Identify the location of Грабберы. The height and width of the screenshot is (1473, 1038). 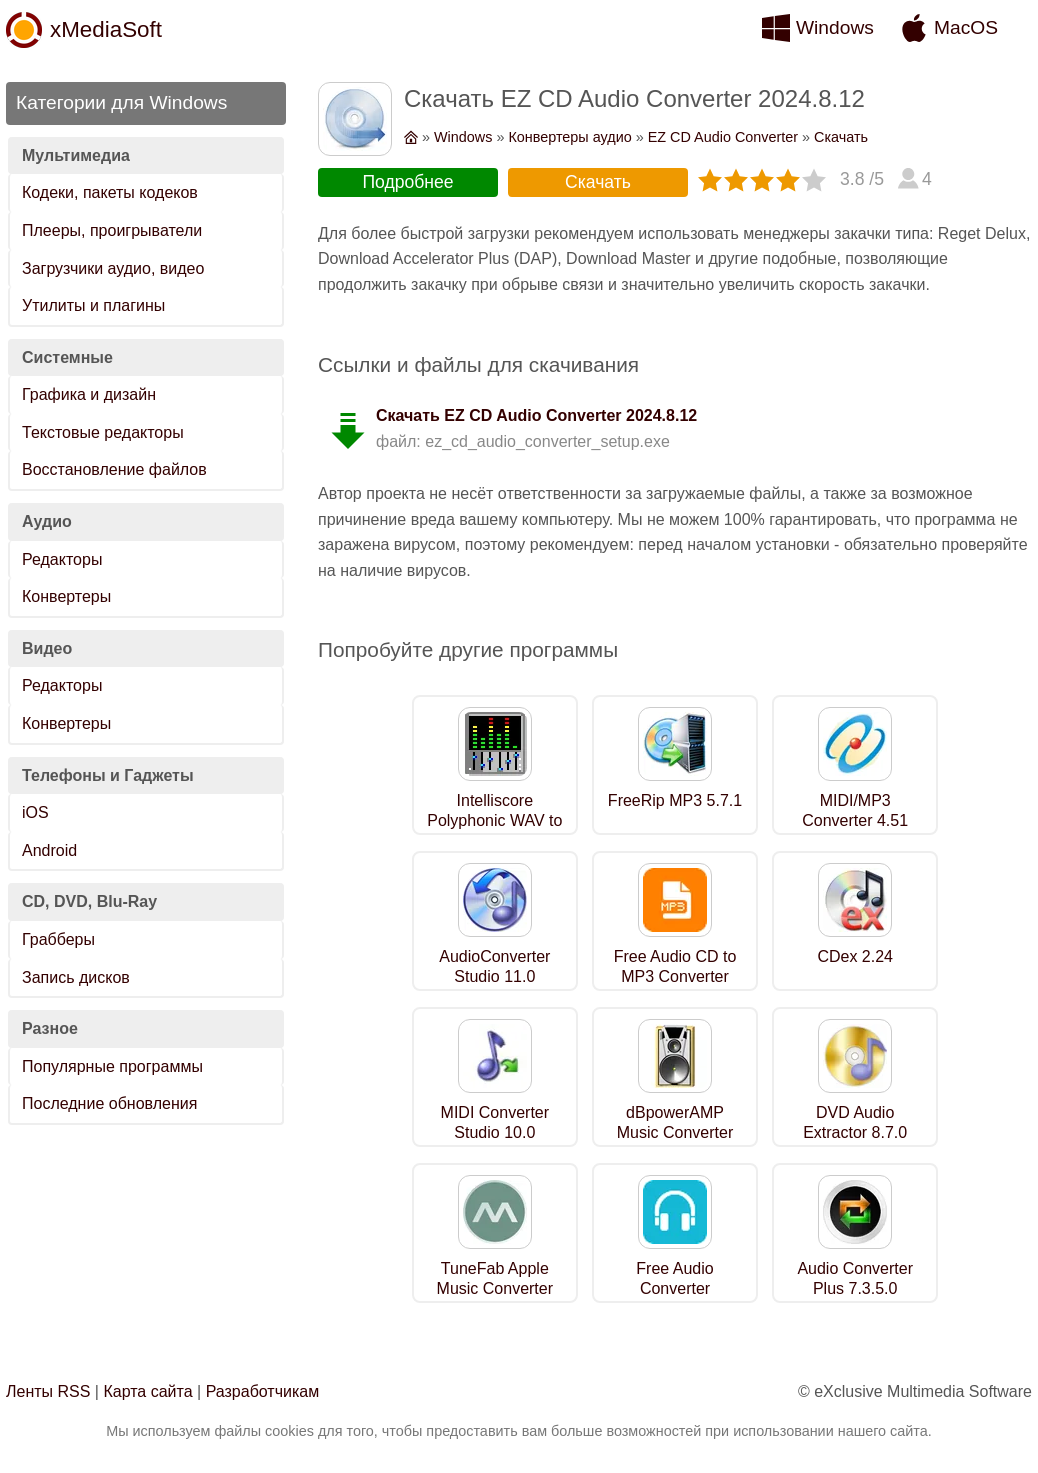
(58, 939).